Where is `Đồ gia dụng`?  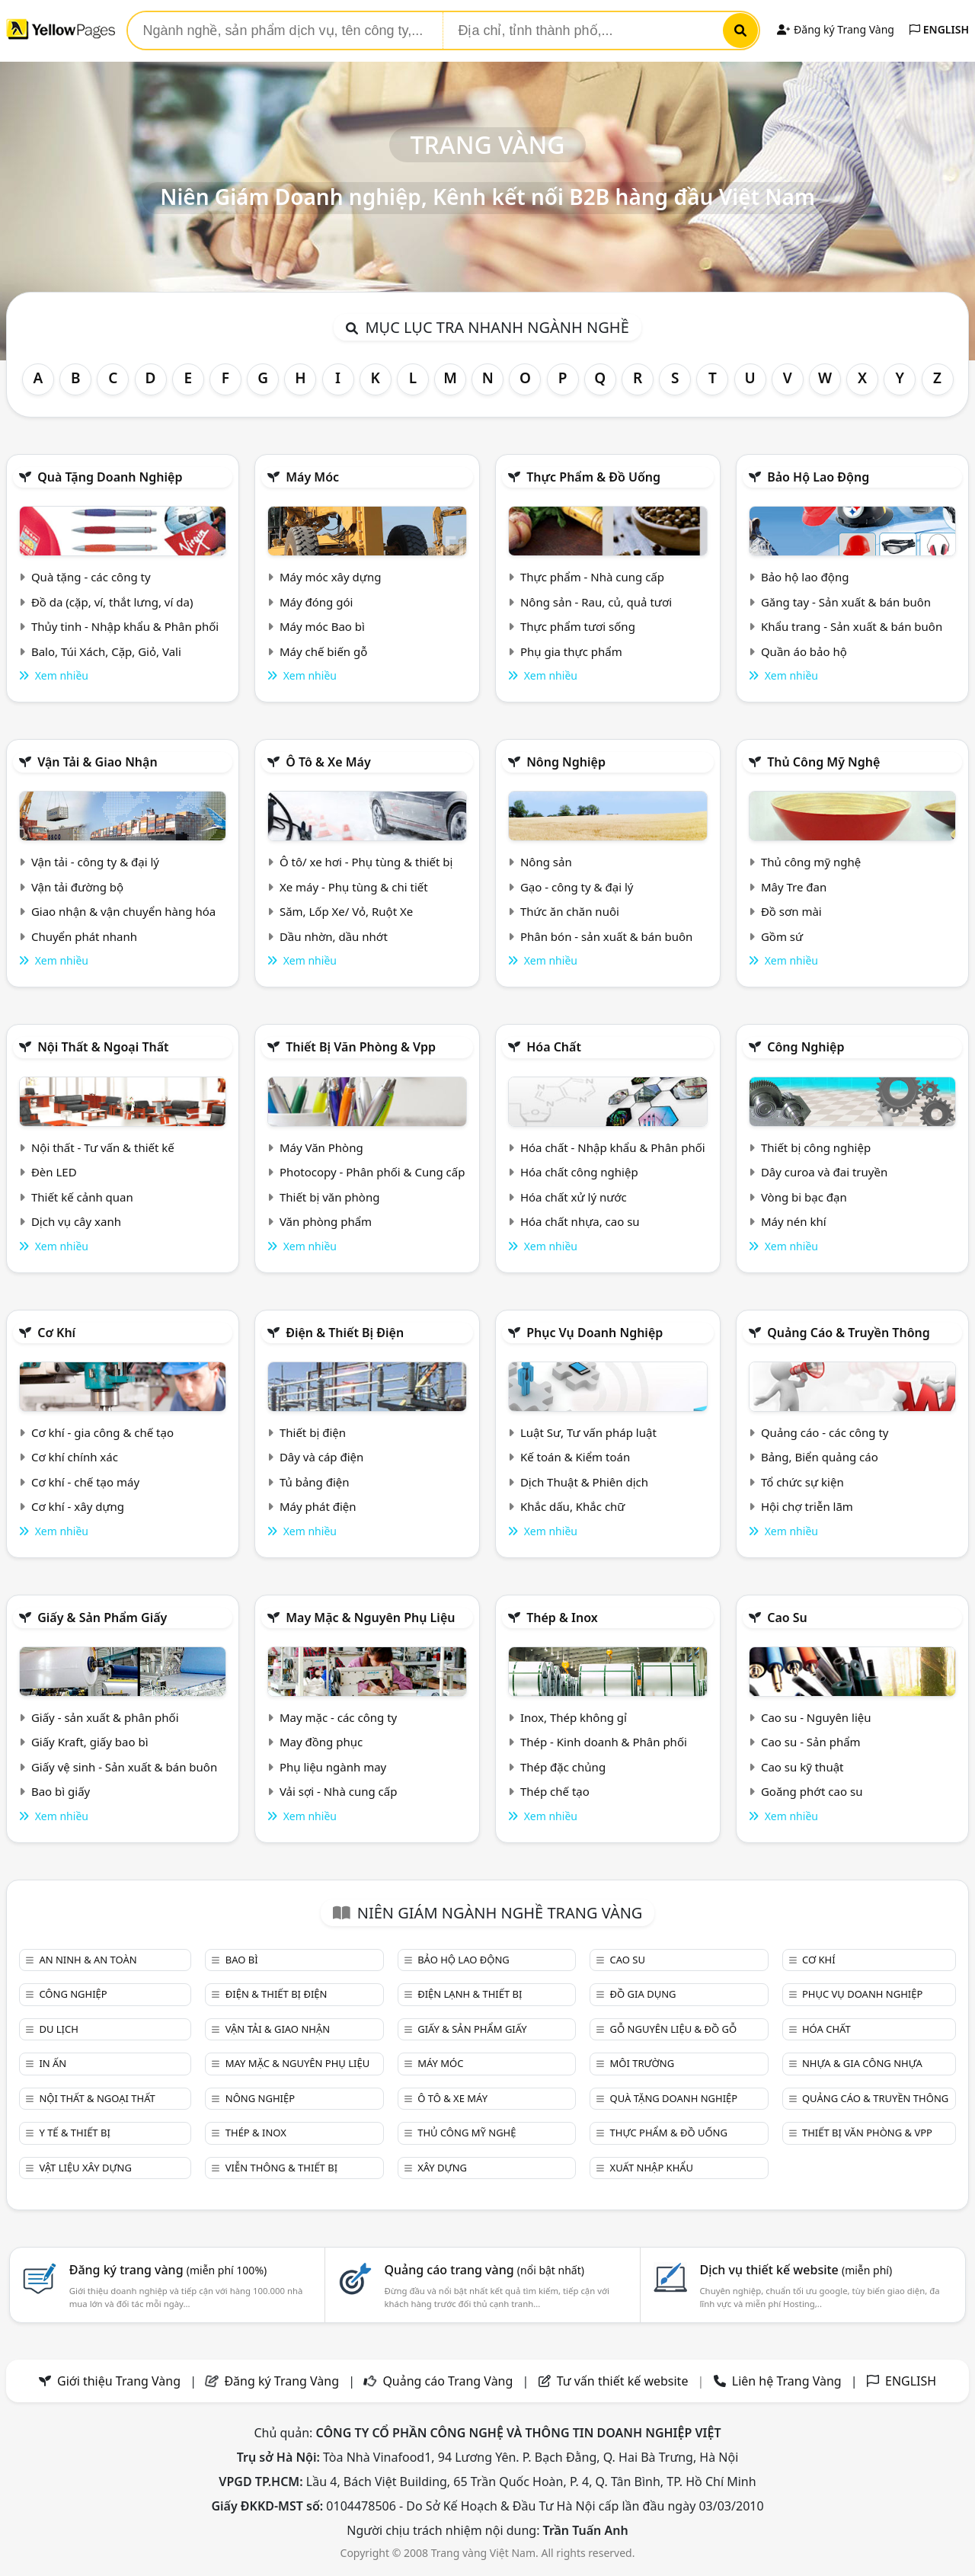 Đồ gia dụng is located at coordinates (643, 1994).